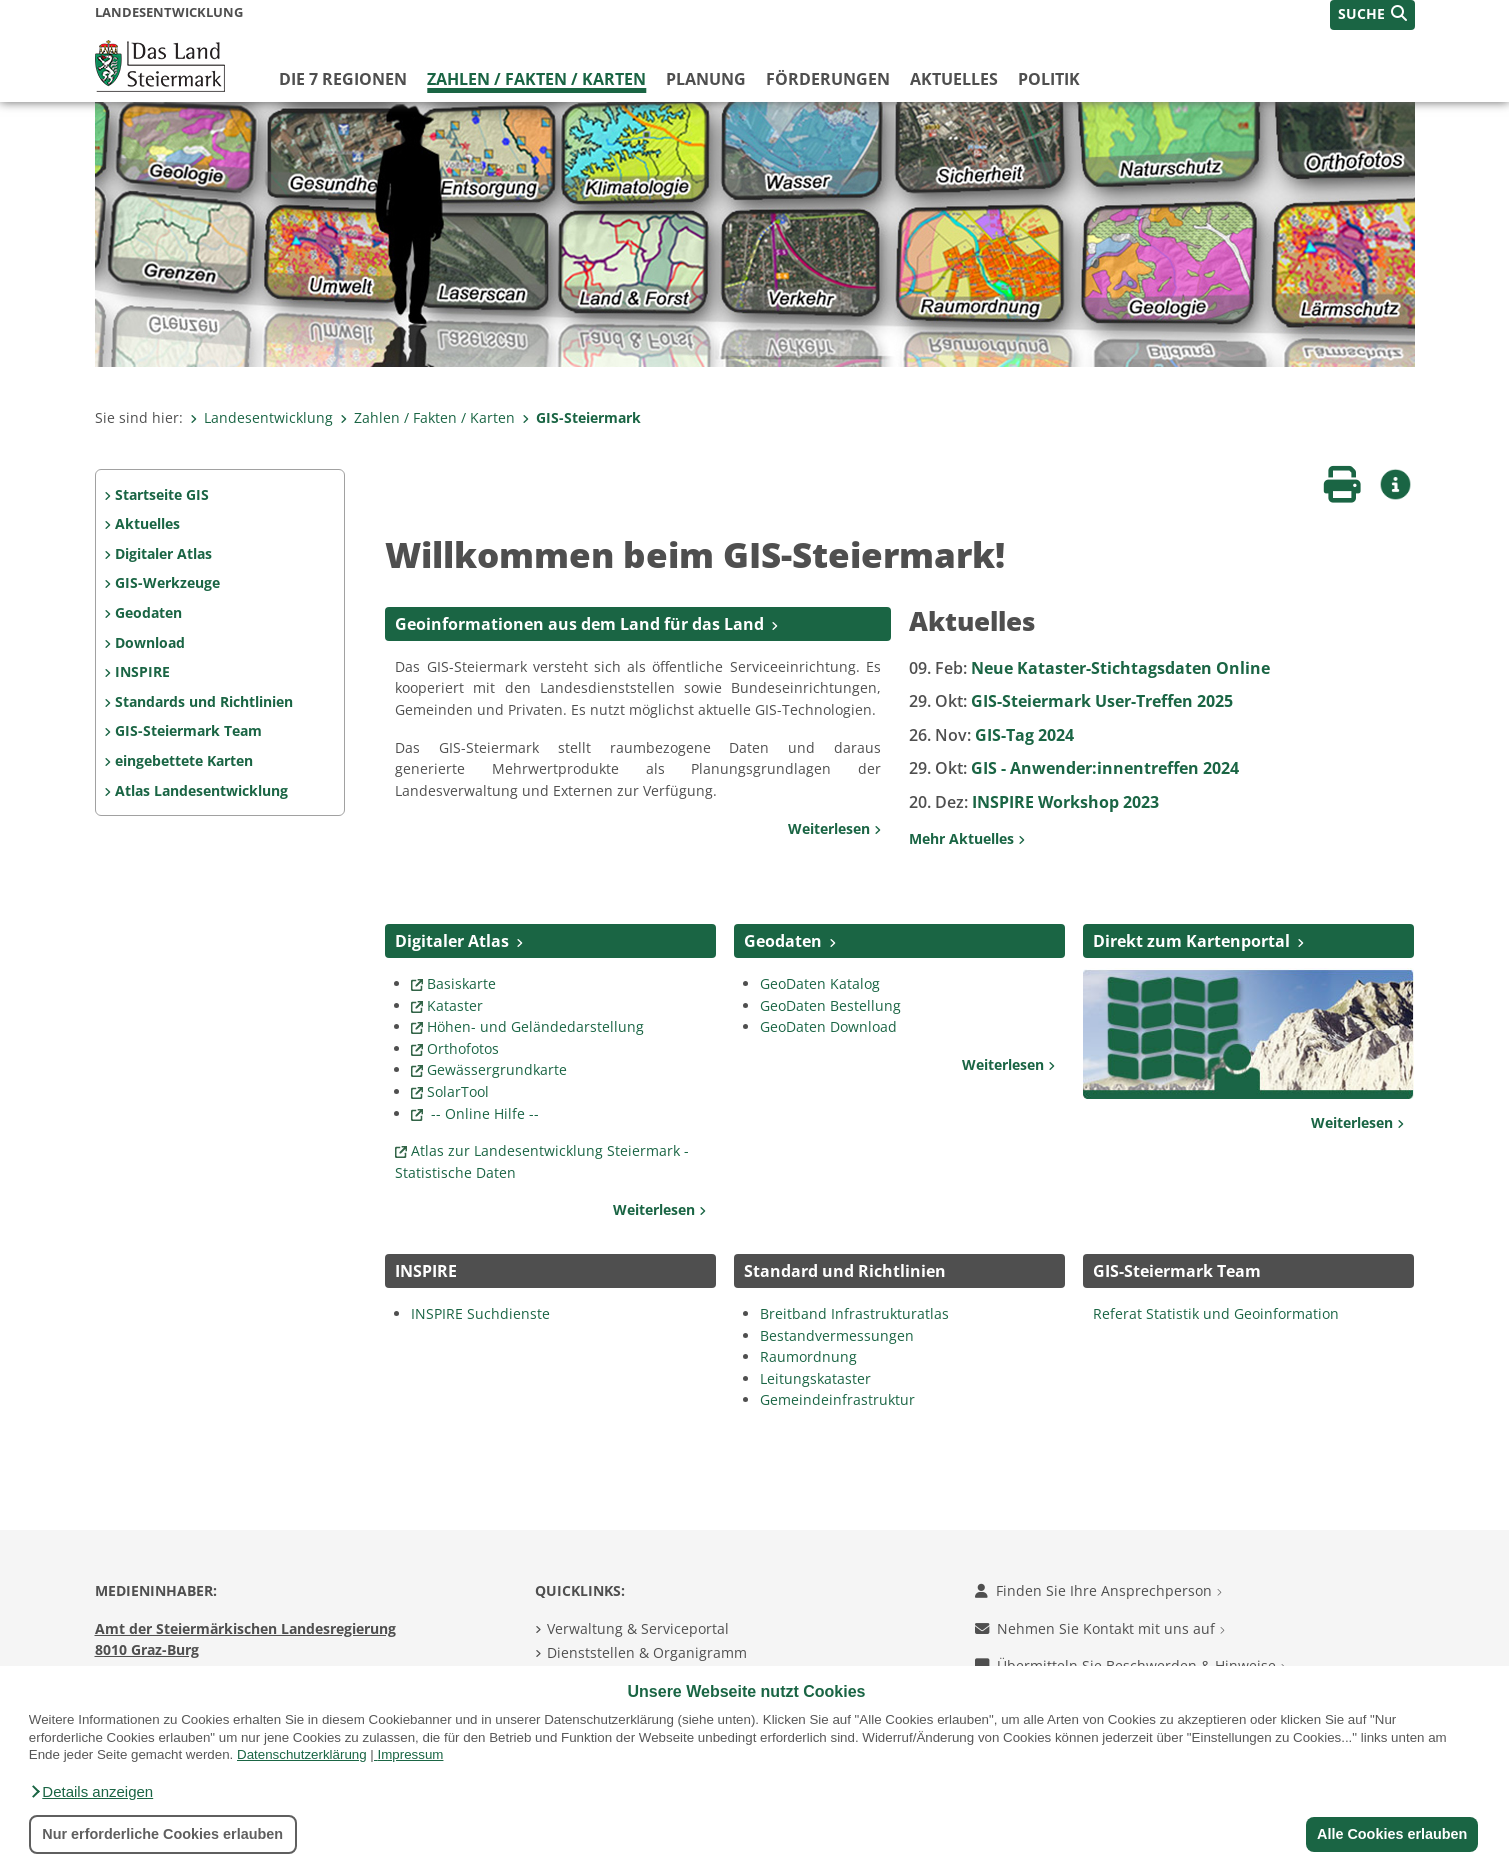  What do you see at coordinates (142, 671) in the screenshot?
I see `INSPIRE` at bounding box center [142, 671].